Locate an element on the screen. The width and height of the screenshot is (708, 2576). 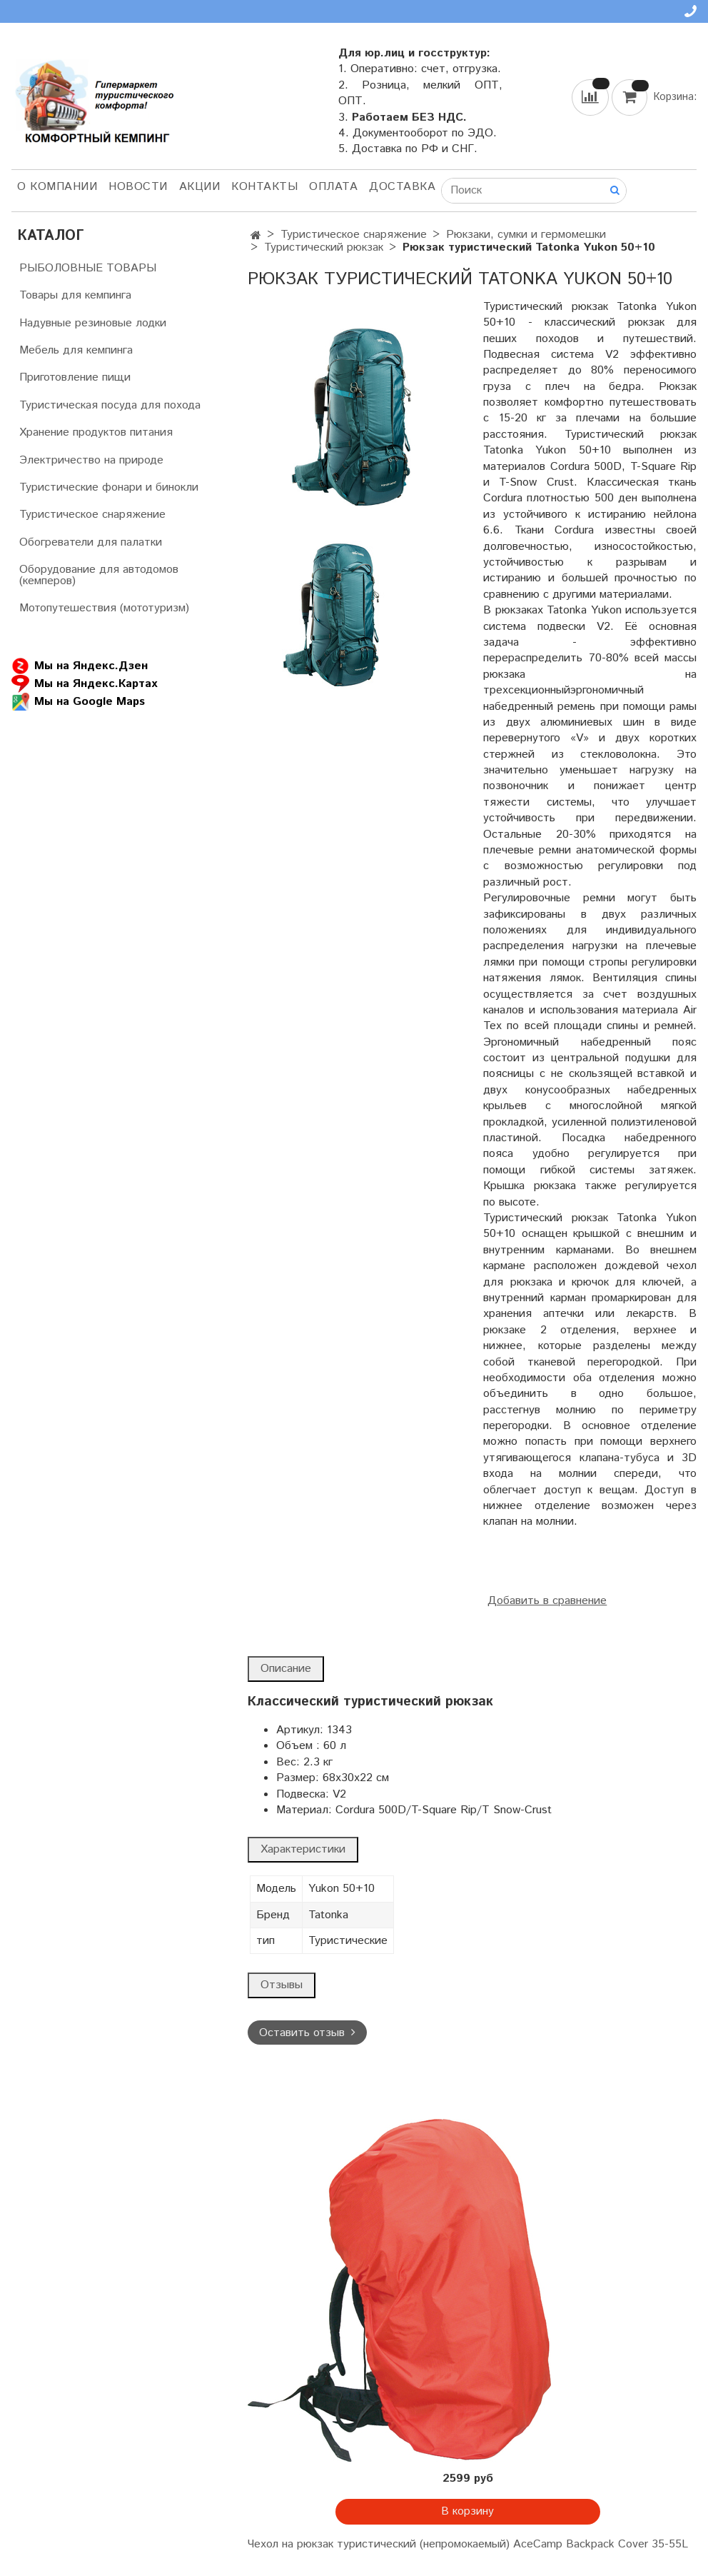
Характеристики is located at coordinates (303, 1849).